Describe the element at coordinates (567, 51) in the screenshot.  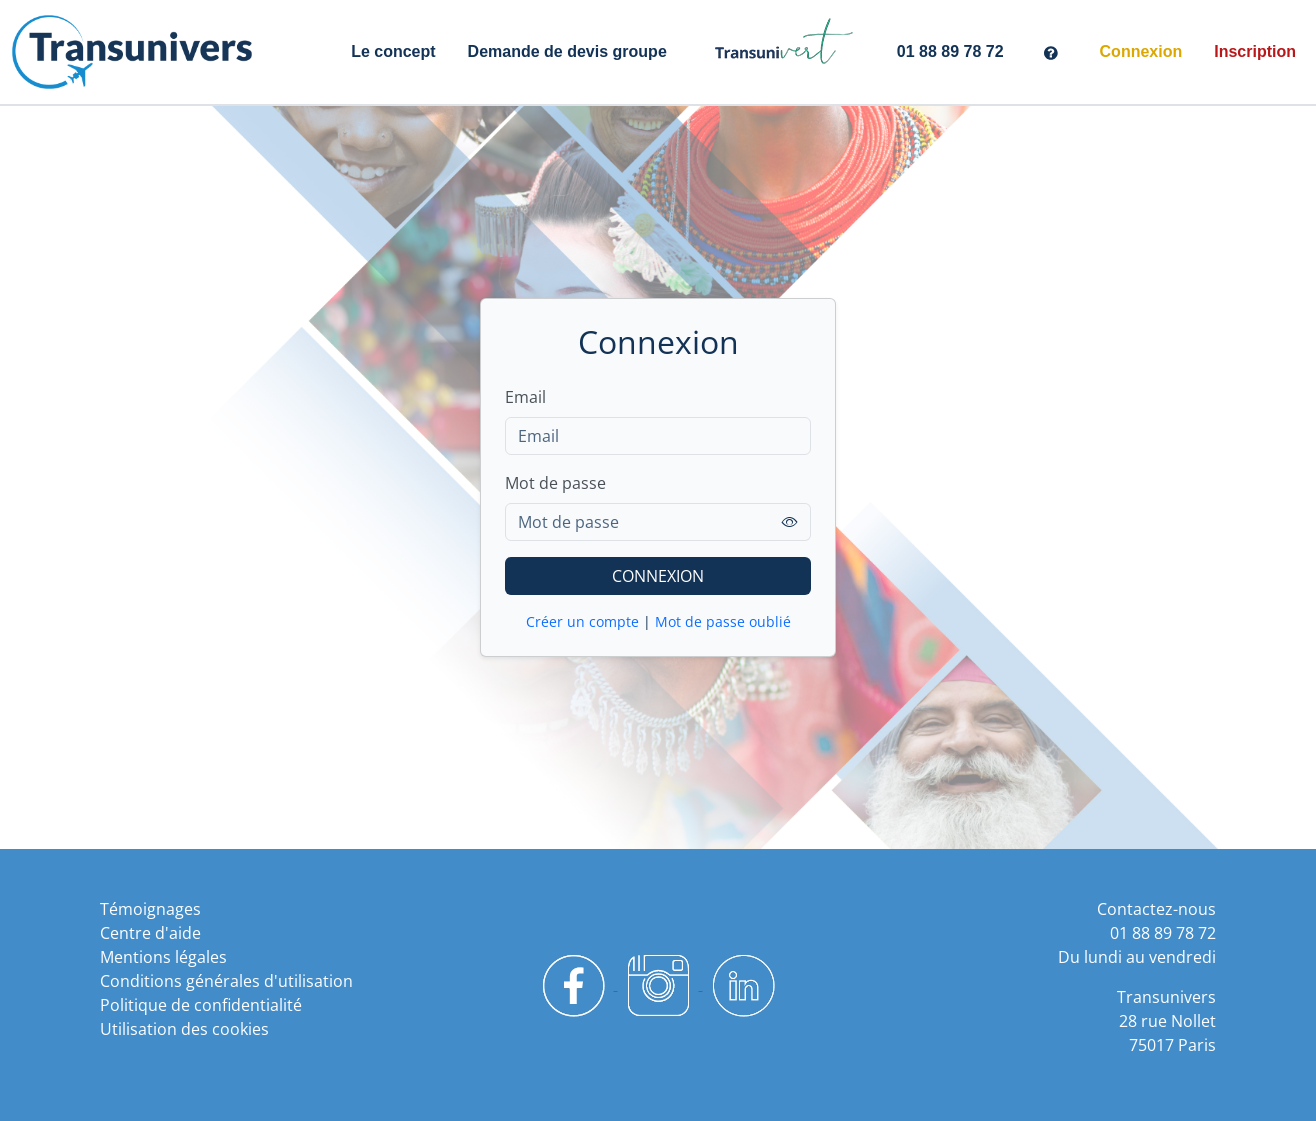
I see `Demande de devis groupe` at that location.